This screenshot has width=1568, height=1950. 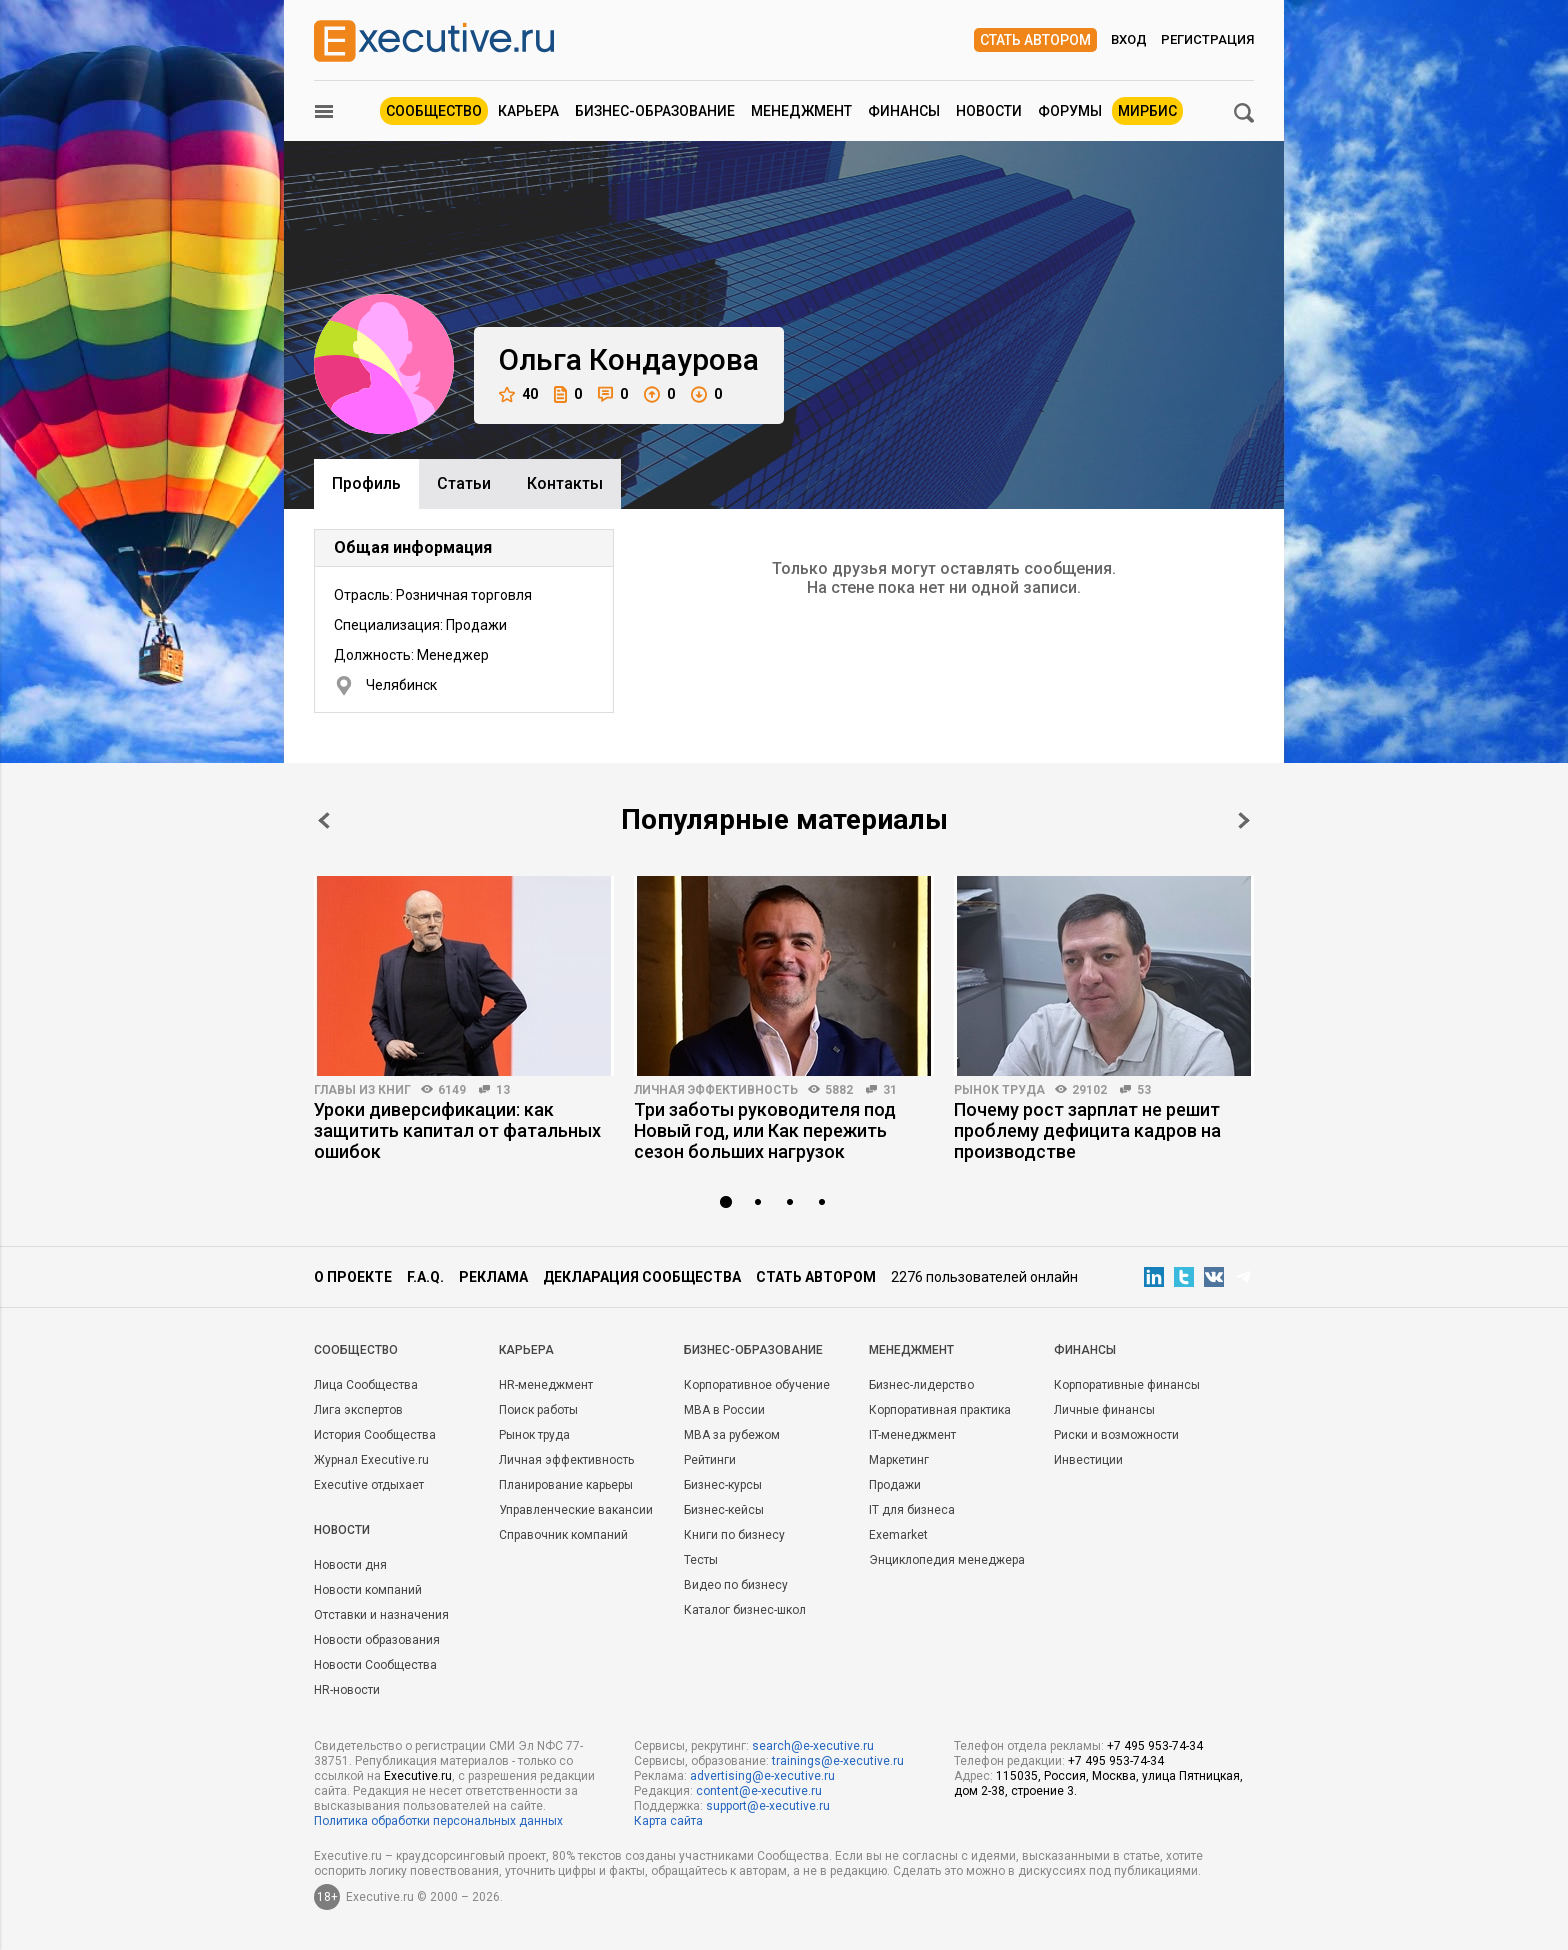 What do you see at coordinates (353, 1277) in the screenshot?
I see `О проекте` at bounding box center [353, 1277].